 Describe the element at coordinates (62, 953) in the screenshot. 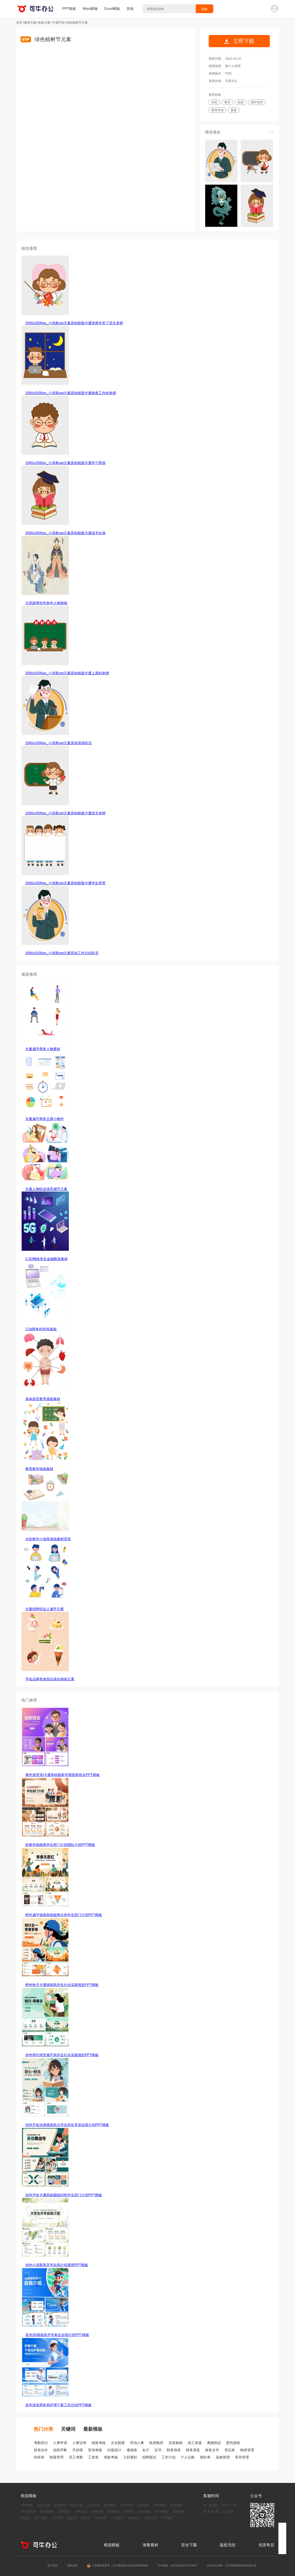

I see `2000x2000px_小清新ppt元素原创工作总结职员` at that location.